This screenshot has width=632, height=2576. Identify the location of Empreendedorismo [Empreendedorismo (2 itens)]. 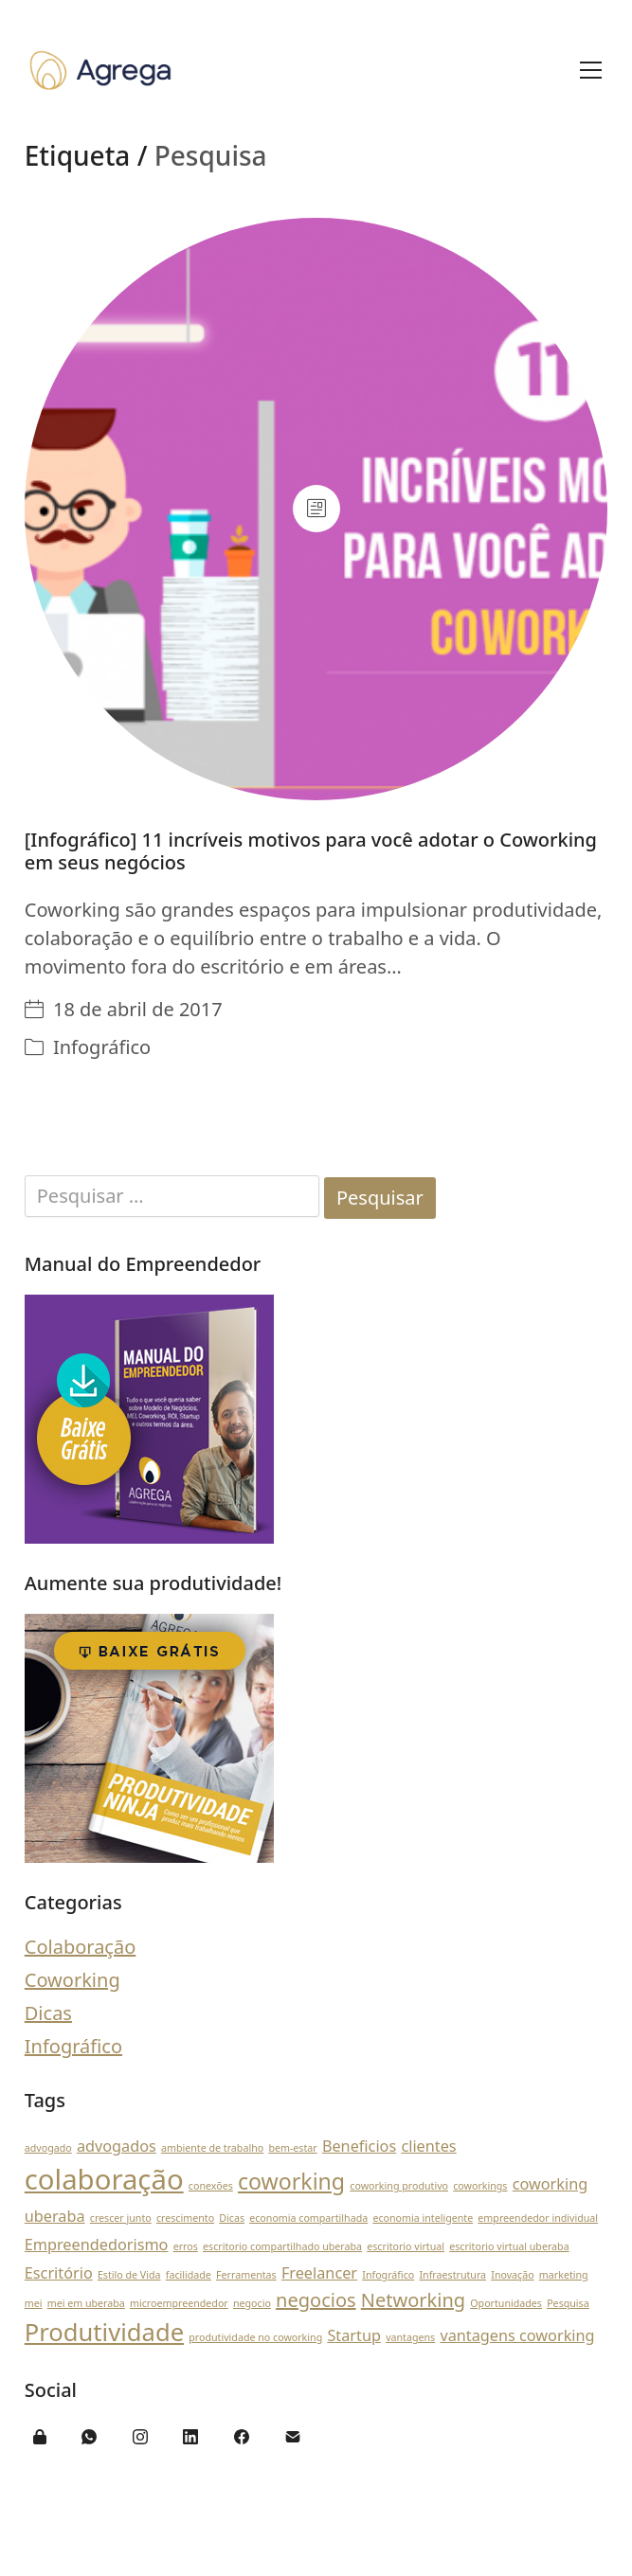
(97, 2244).